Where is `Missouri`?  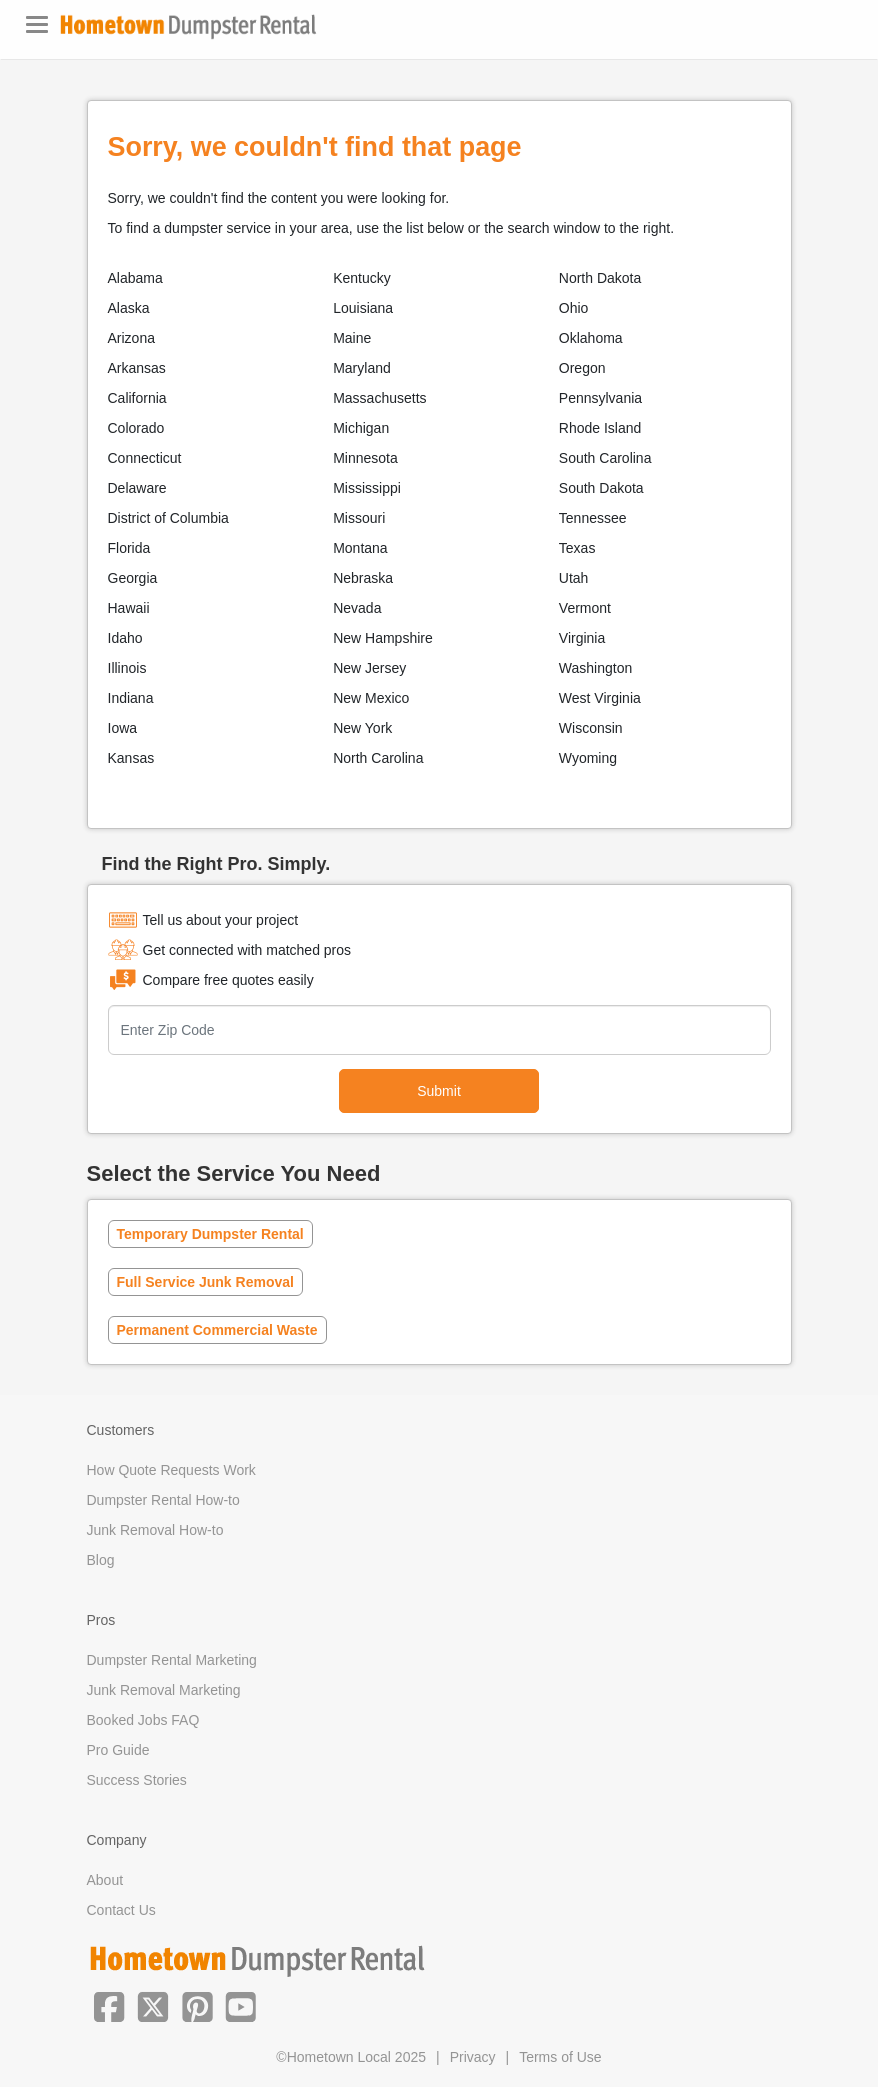
Missouri is located at coordinates (359, 518).